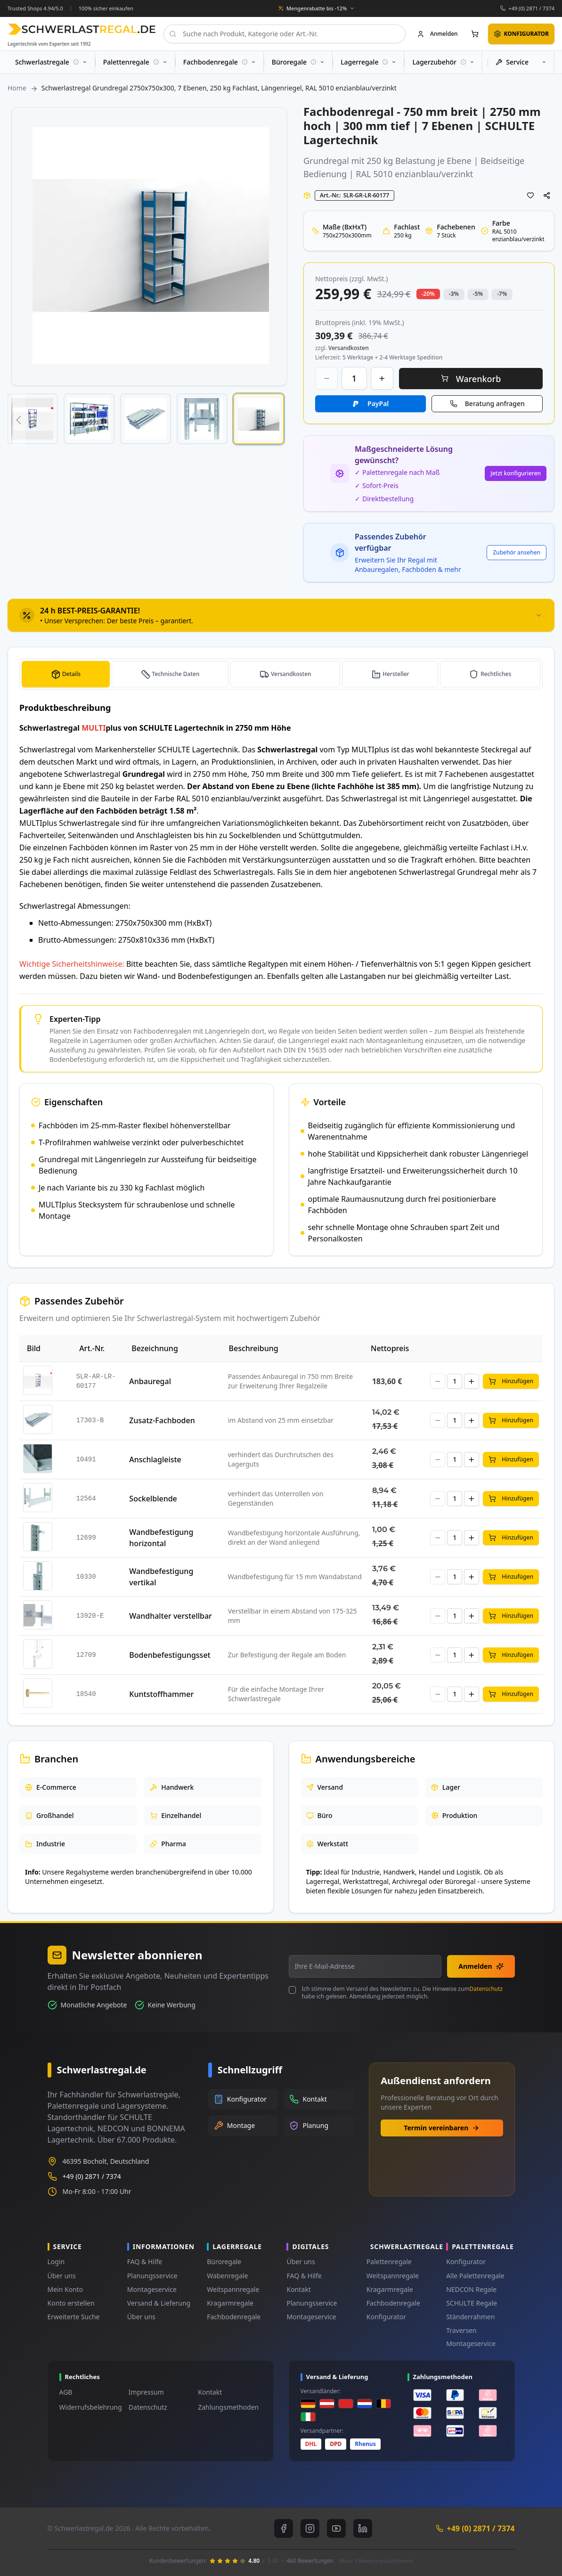 The width and height of the screenshot is (562, 2576). Describe the element at coordinates (152, 2289) in the screenshot. I see `Montageservice` at that location.